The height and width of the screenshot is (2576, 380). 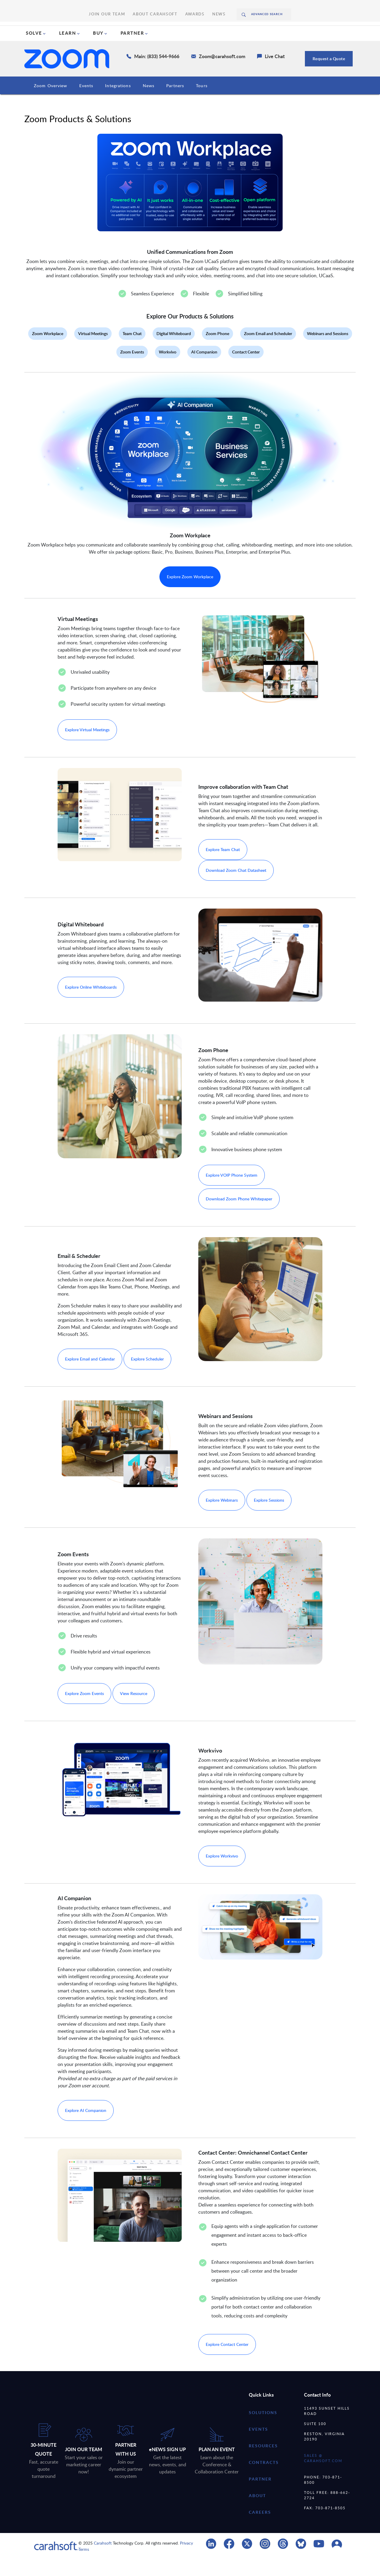 What do you see at coordinates (327, 350) in the screenshot?
I see `Webinars and Sessions` at bounding box center [327, 350].